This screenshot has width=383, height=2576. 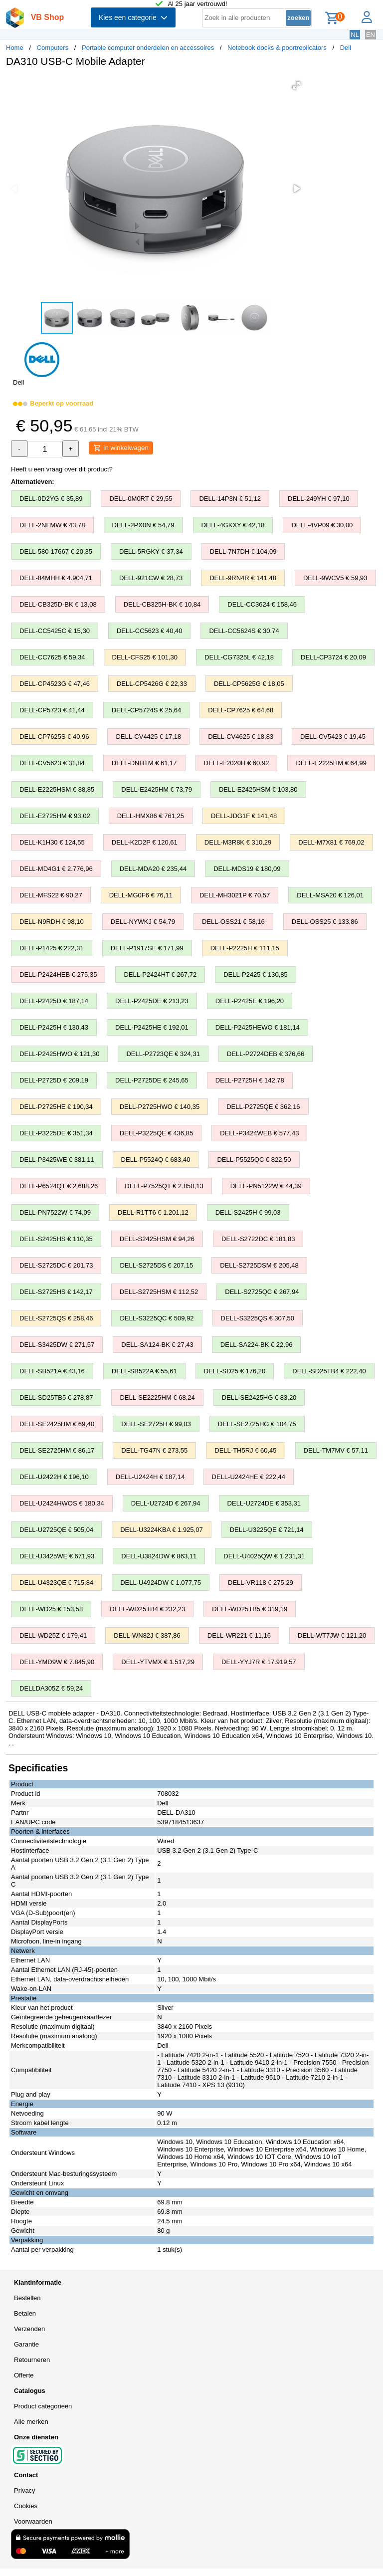 What do you see at coordinates (156, 1318) in the screenshot?
I see `DELL-S3225QC € 509,92` at bounding box center [156, 1318].